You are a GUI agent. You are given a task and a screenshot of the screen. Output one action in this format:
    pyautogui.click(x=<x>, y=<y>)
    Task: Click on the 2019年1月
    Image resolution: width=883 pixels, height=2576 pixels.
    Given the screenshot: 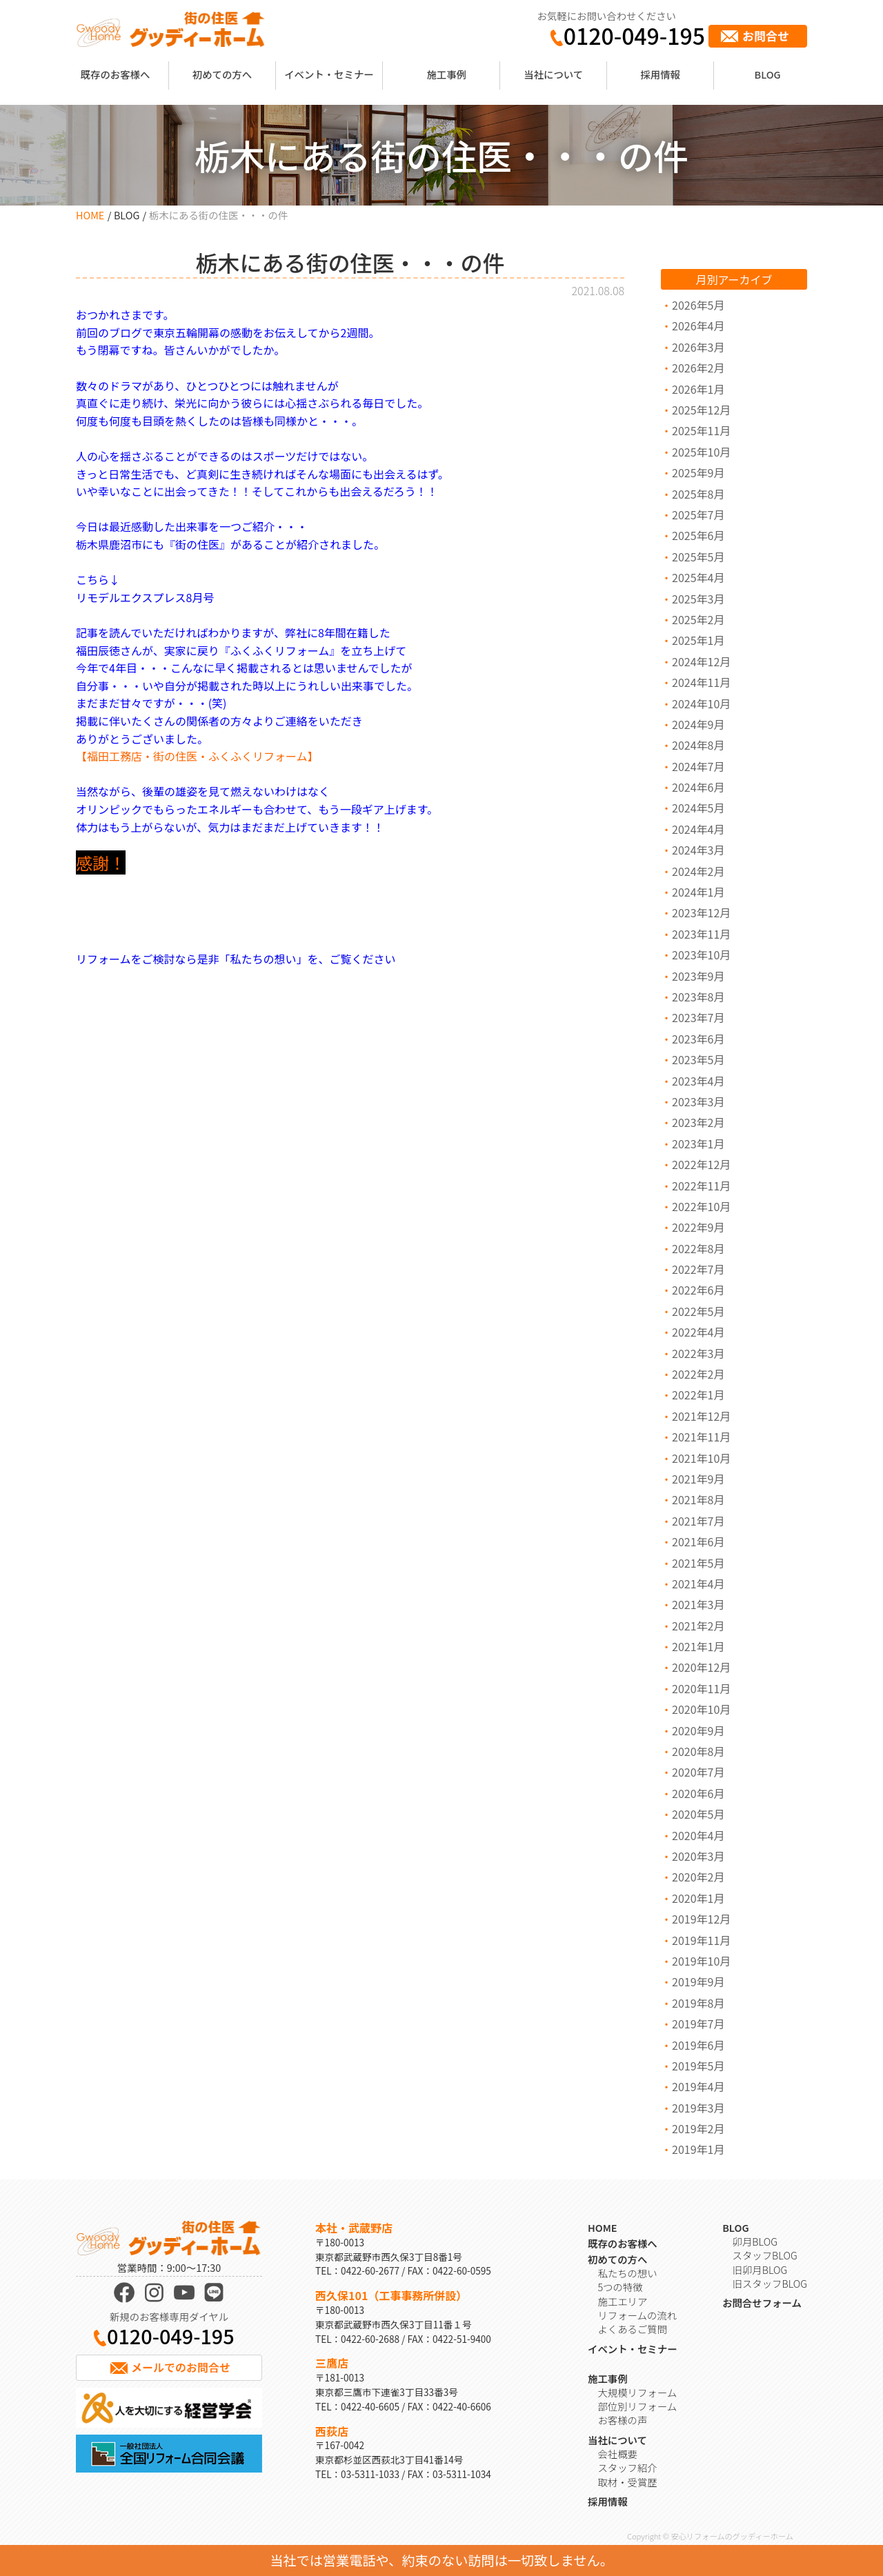 What is the action you would take?
    pyautogui.click(x=698, y=2149)
    